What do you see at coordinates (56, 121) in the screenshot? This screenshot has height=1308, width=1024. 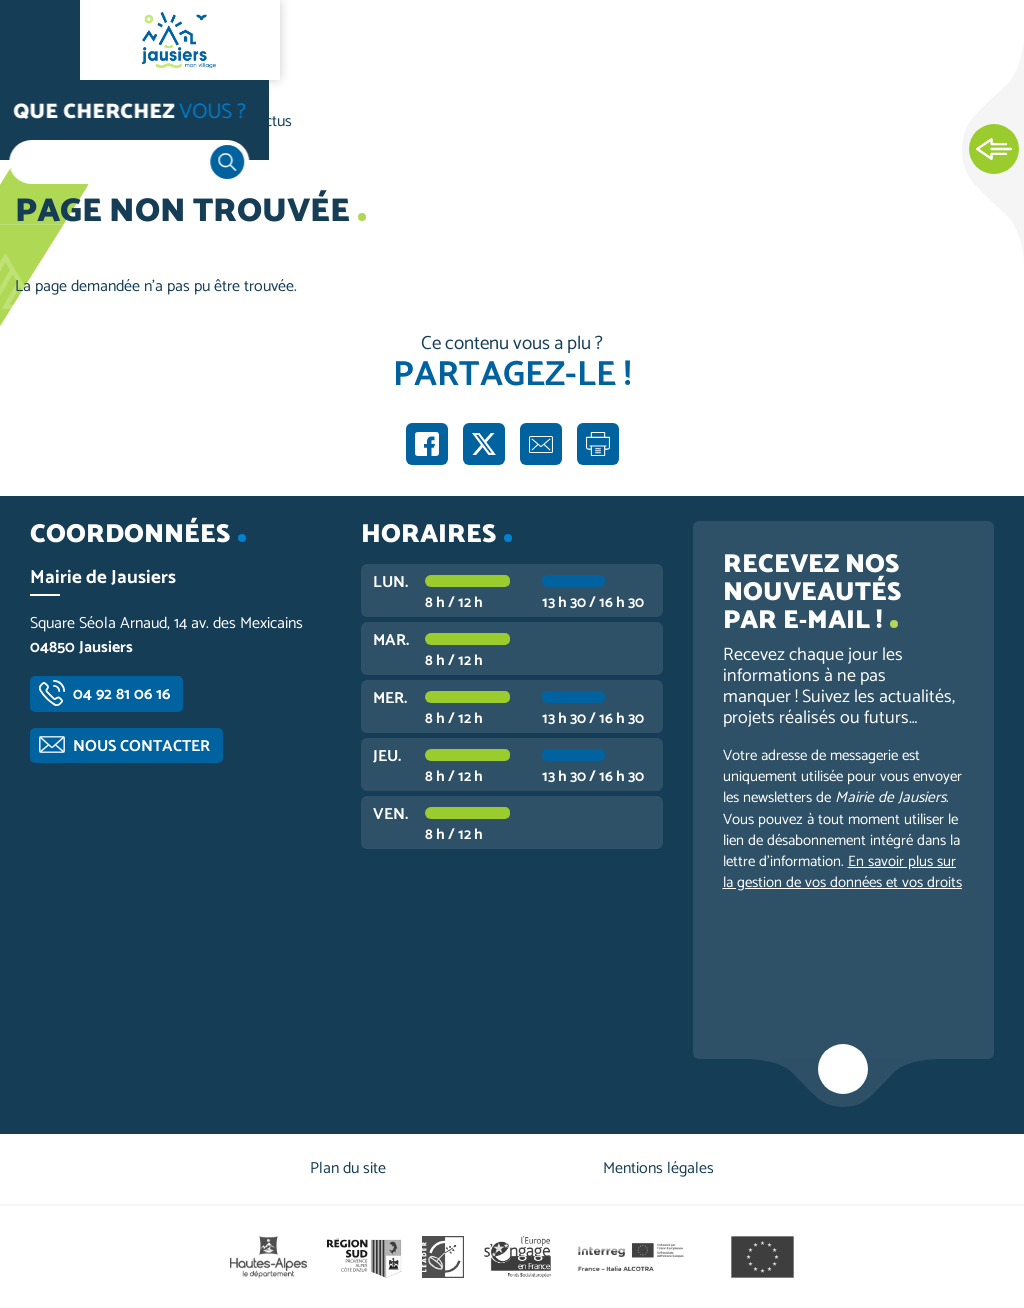 I see `Accueil` at bounding box center [56, 121].